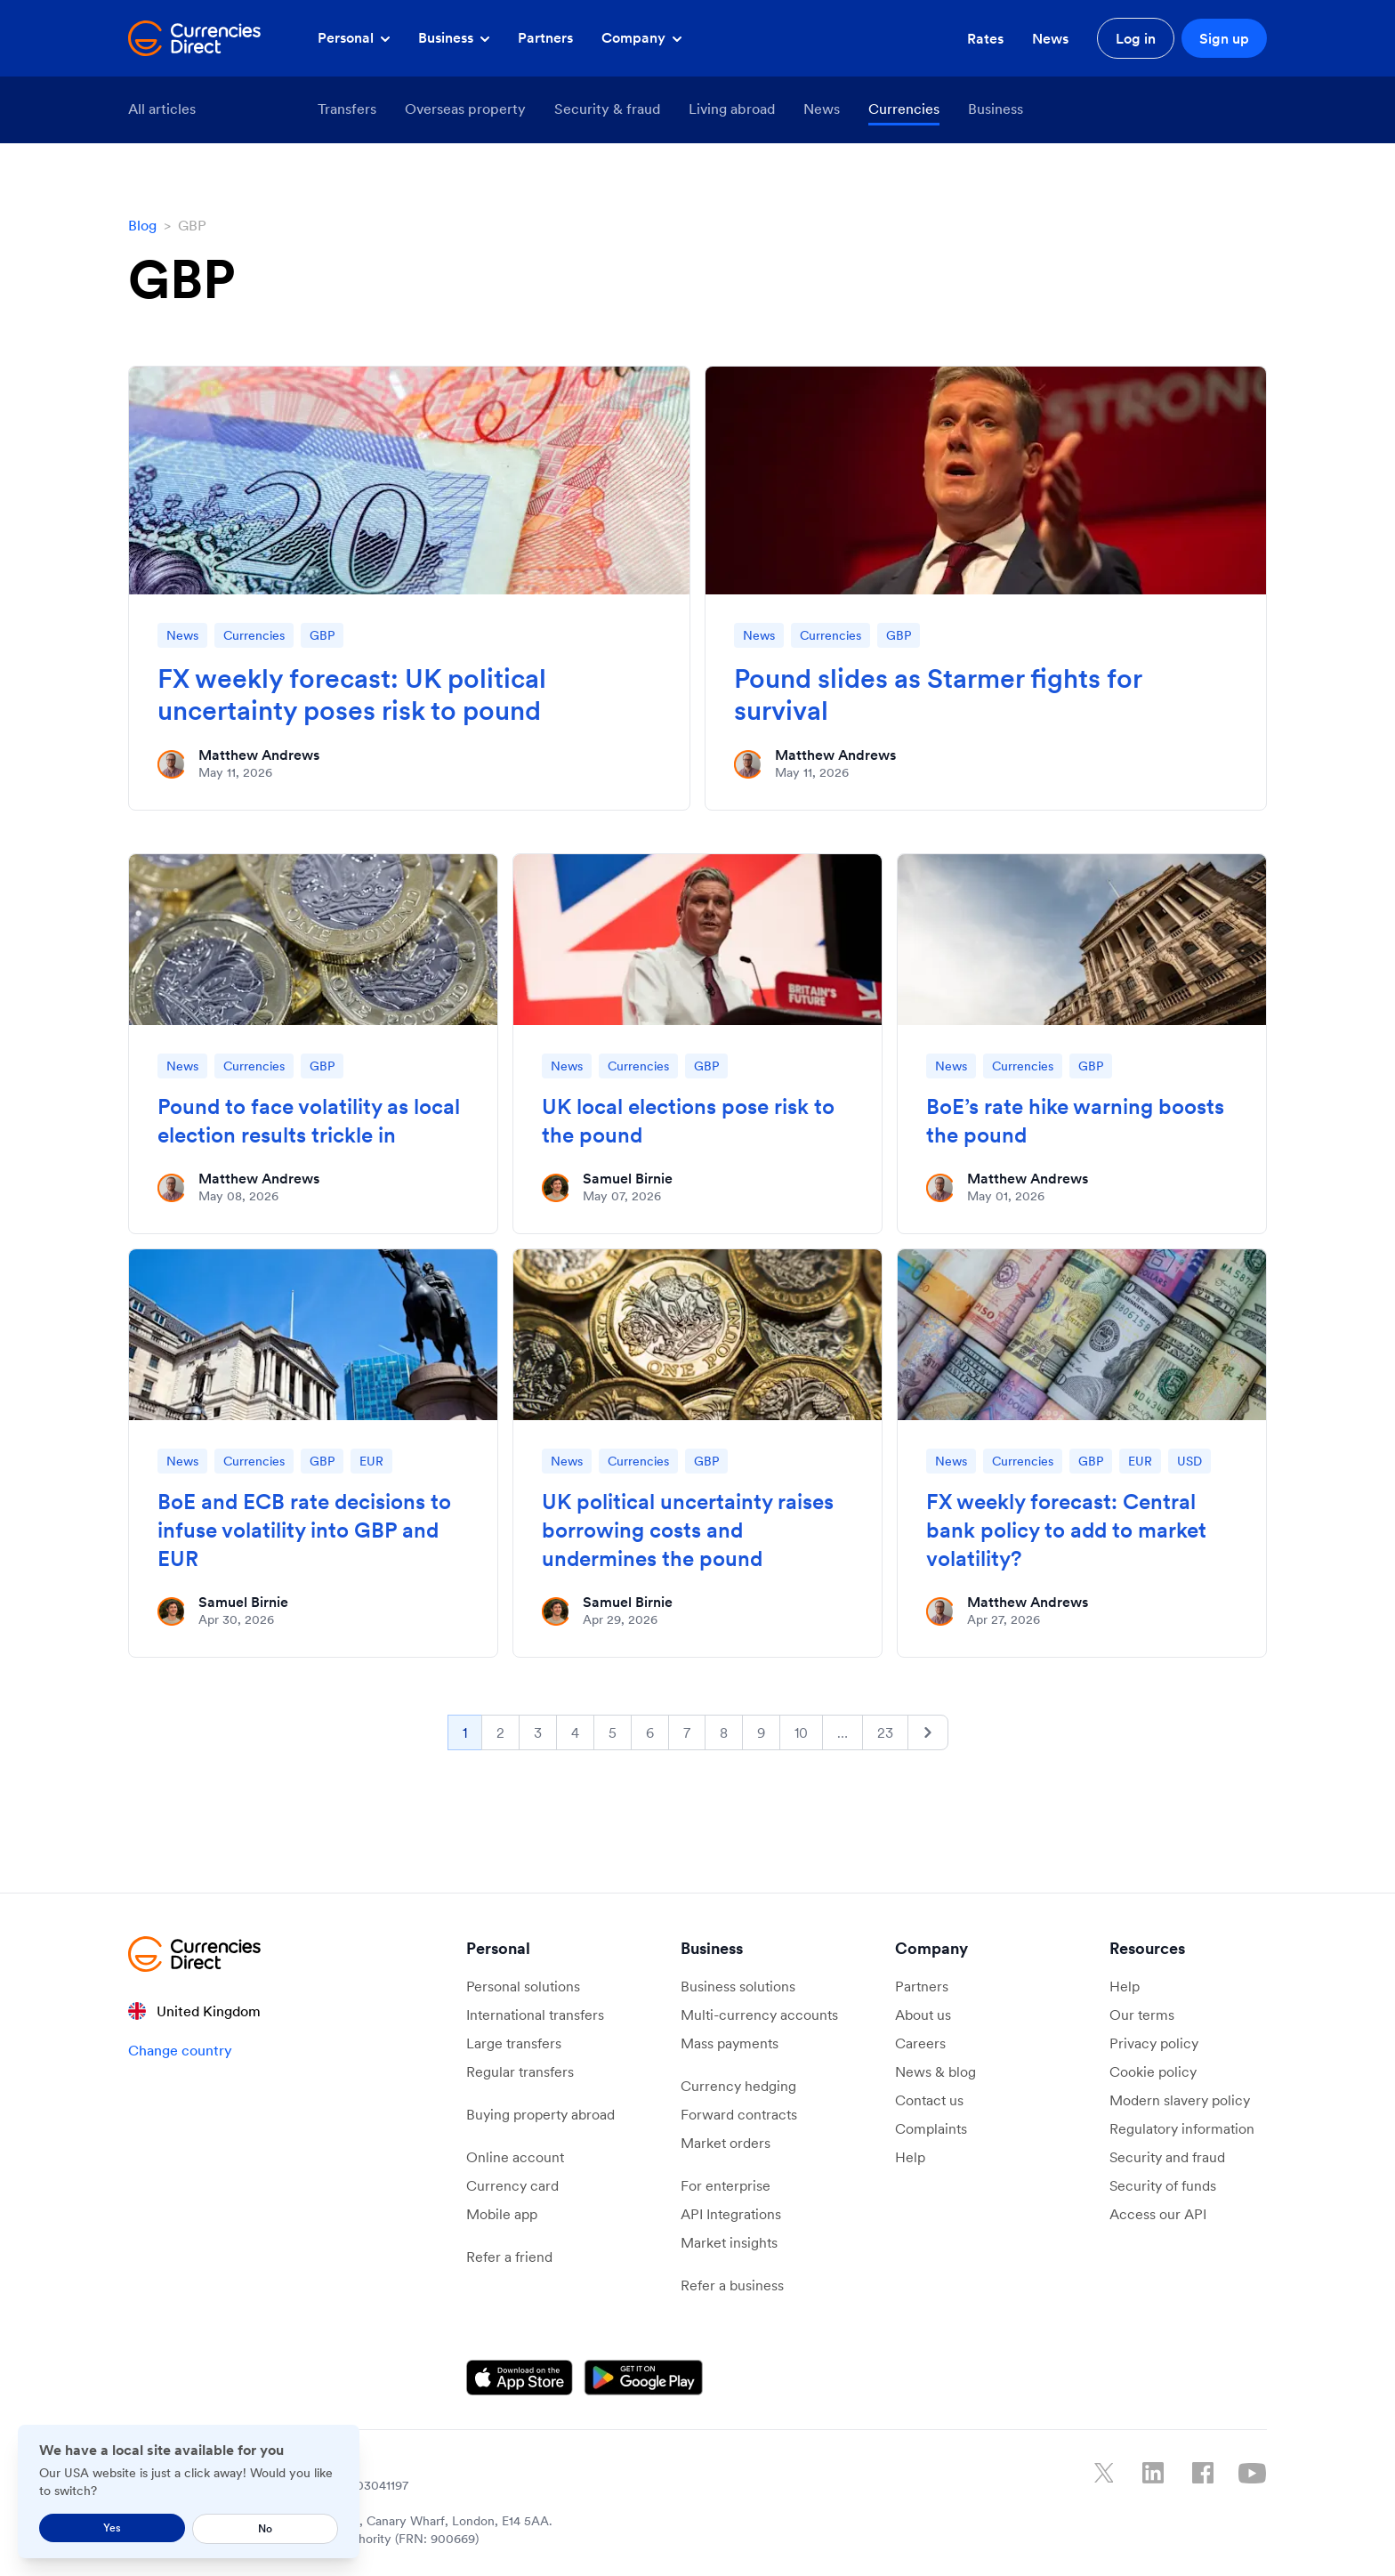 Image resolution: width=1395 pixels, height=2576 pixels. Describe the element at coordinates (931, 2128) in the screenshot. I see `Complaints` at that location.